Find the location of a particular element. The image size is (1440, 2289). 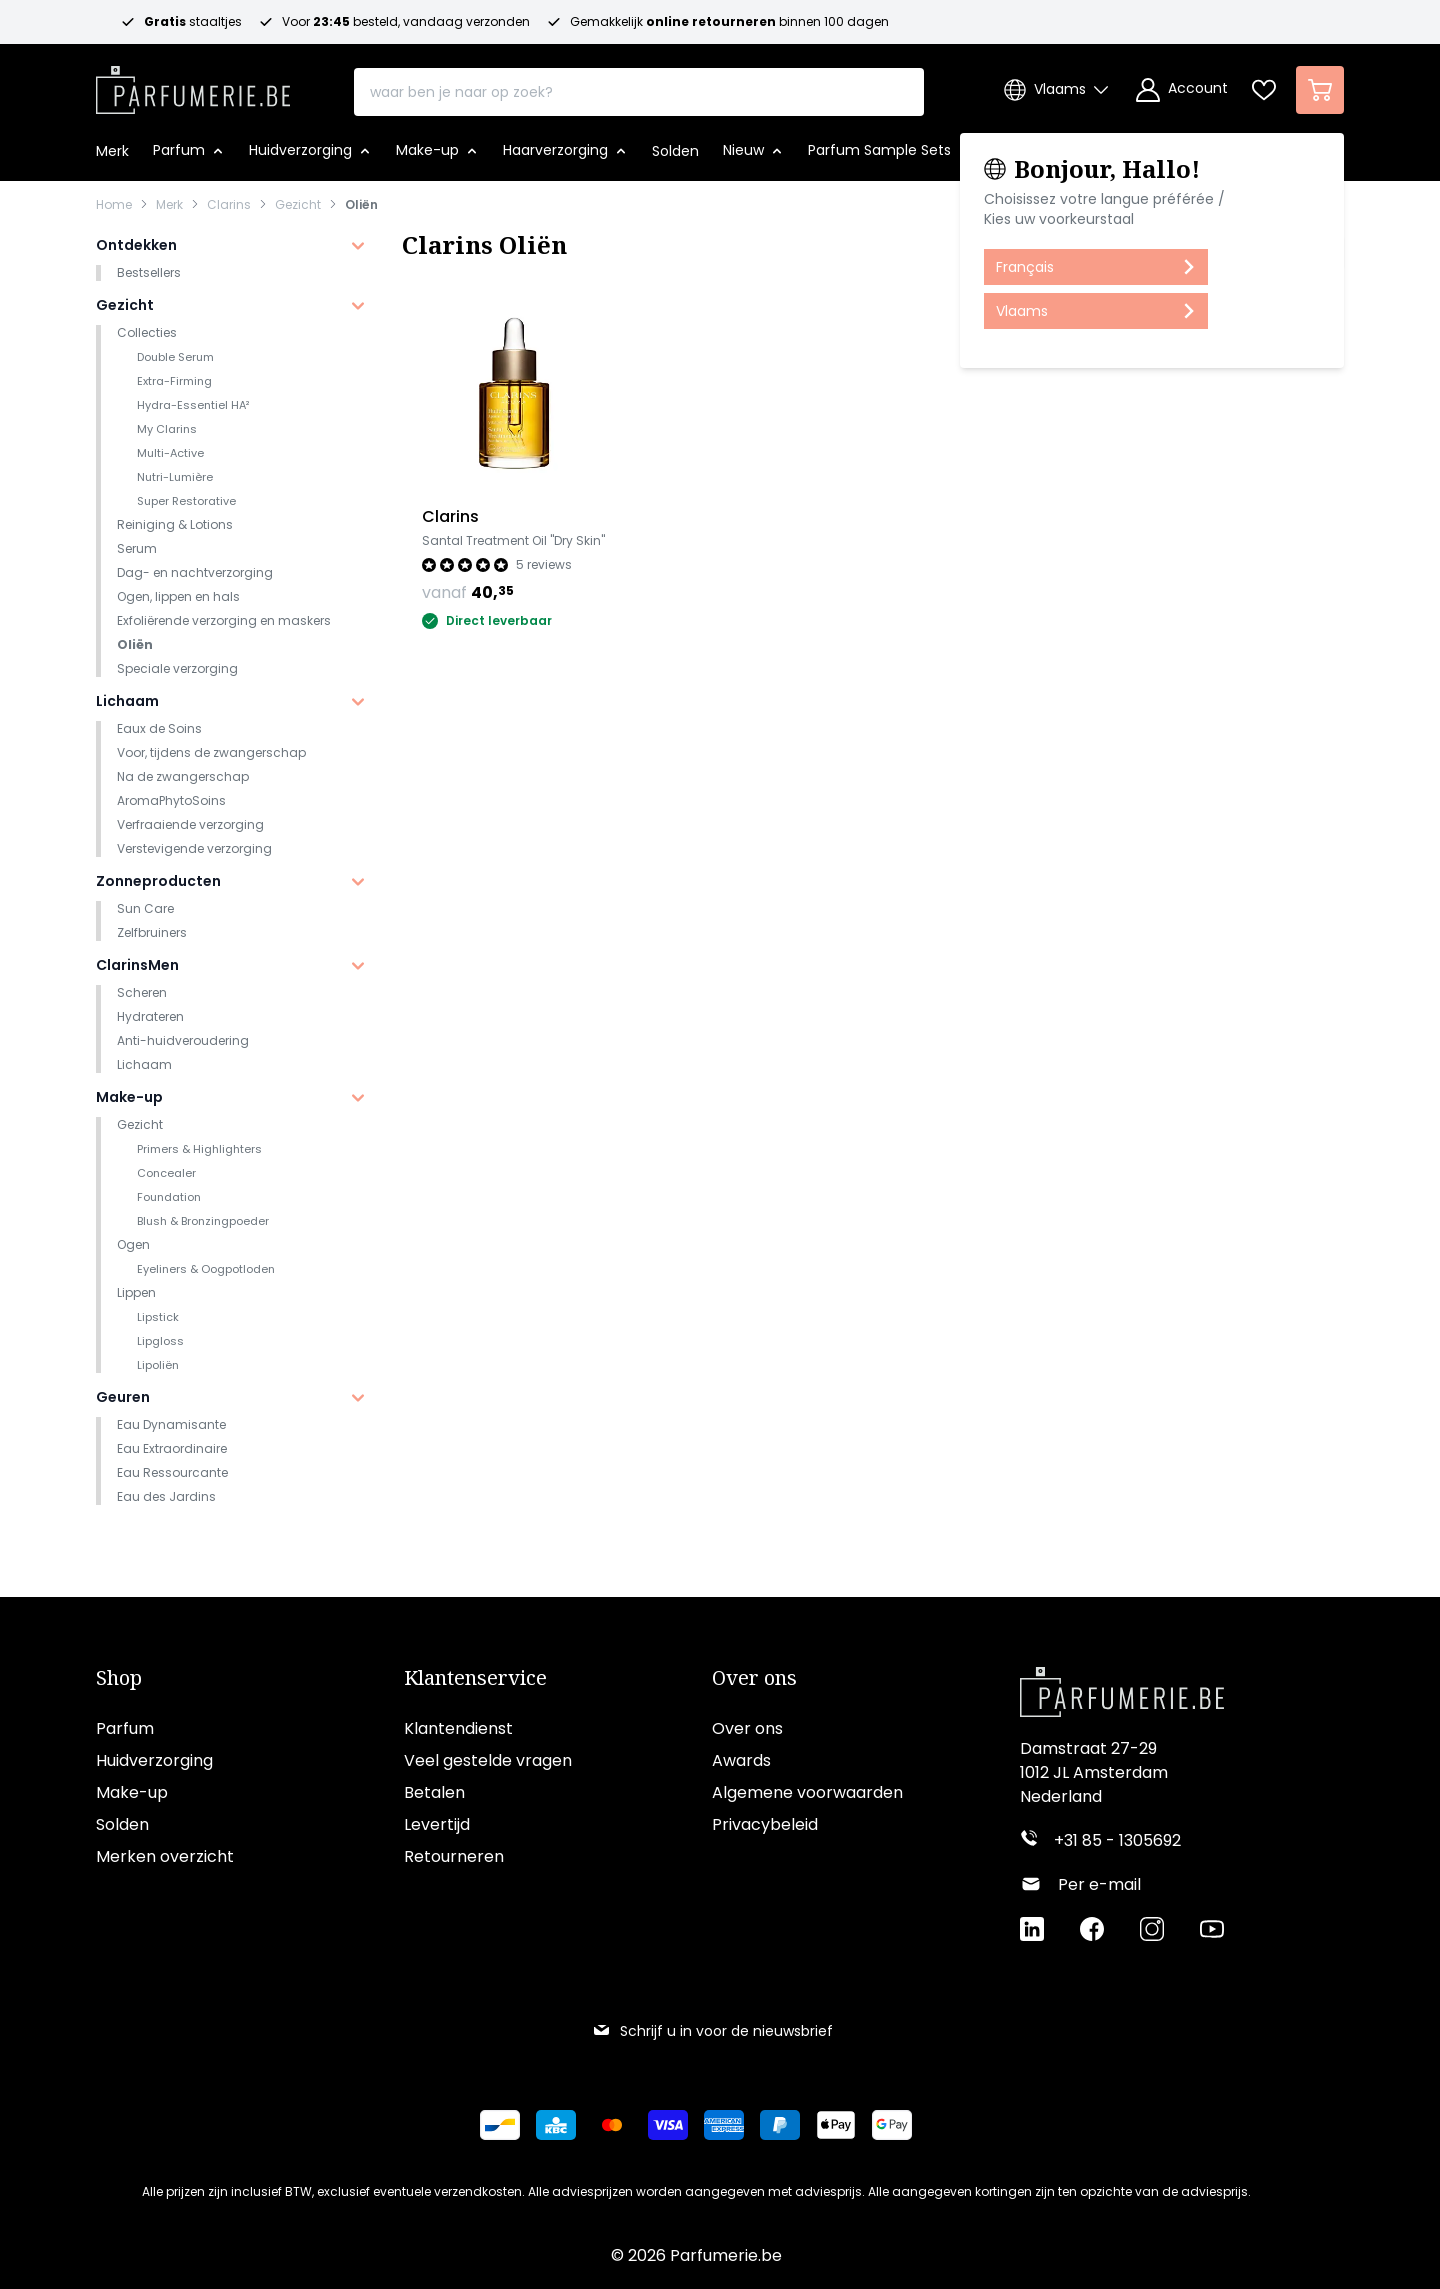

Over ons is located at coordinates (754, 1679).